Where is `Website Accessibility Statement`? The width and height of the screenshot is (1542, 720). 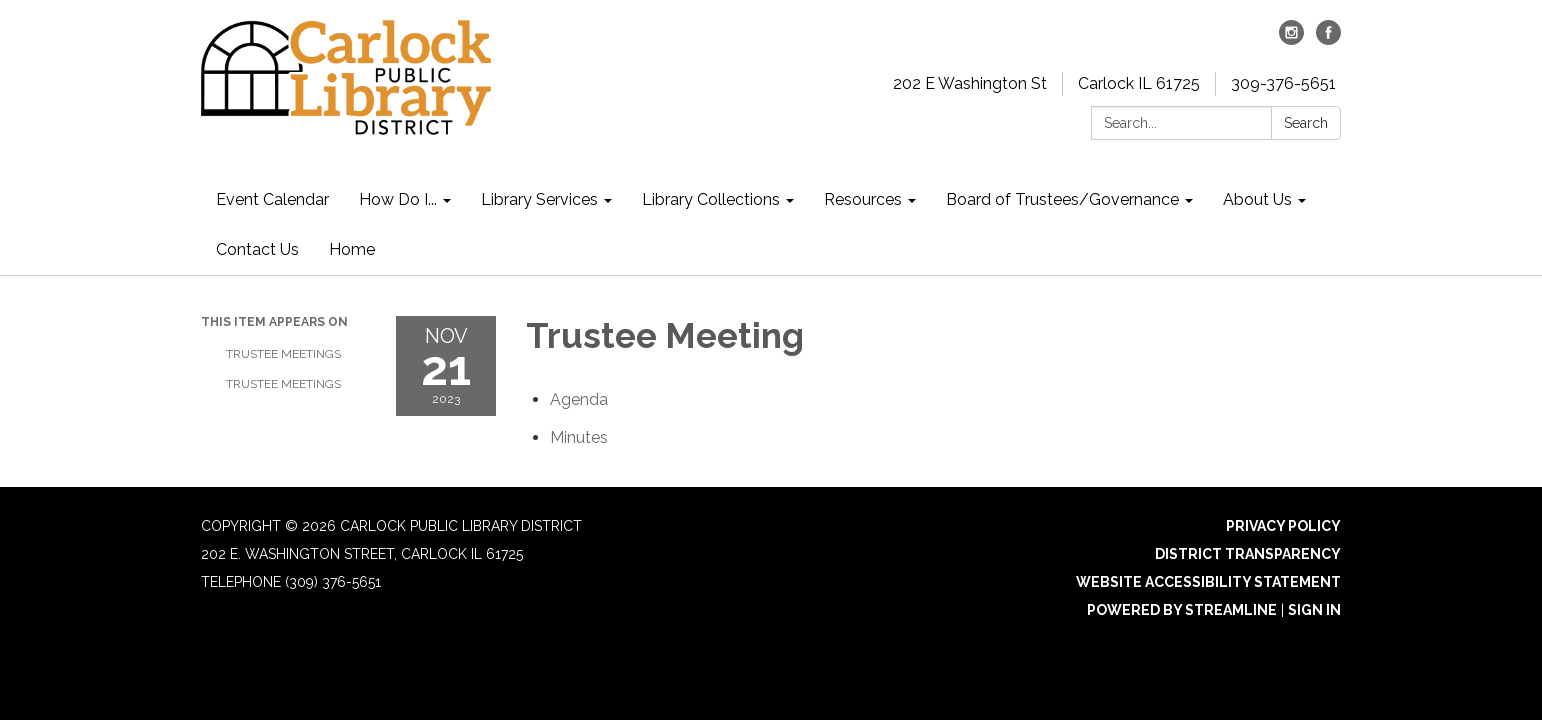
Website Accessibility Statement is located at coordinates (1208, 582).